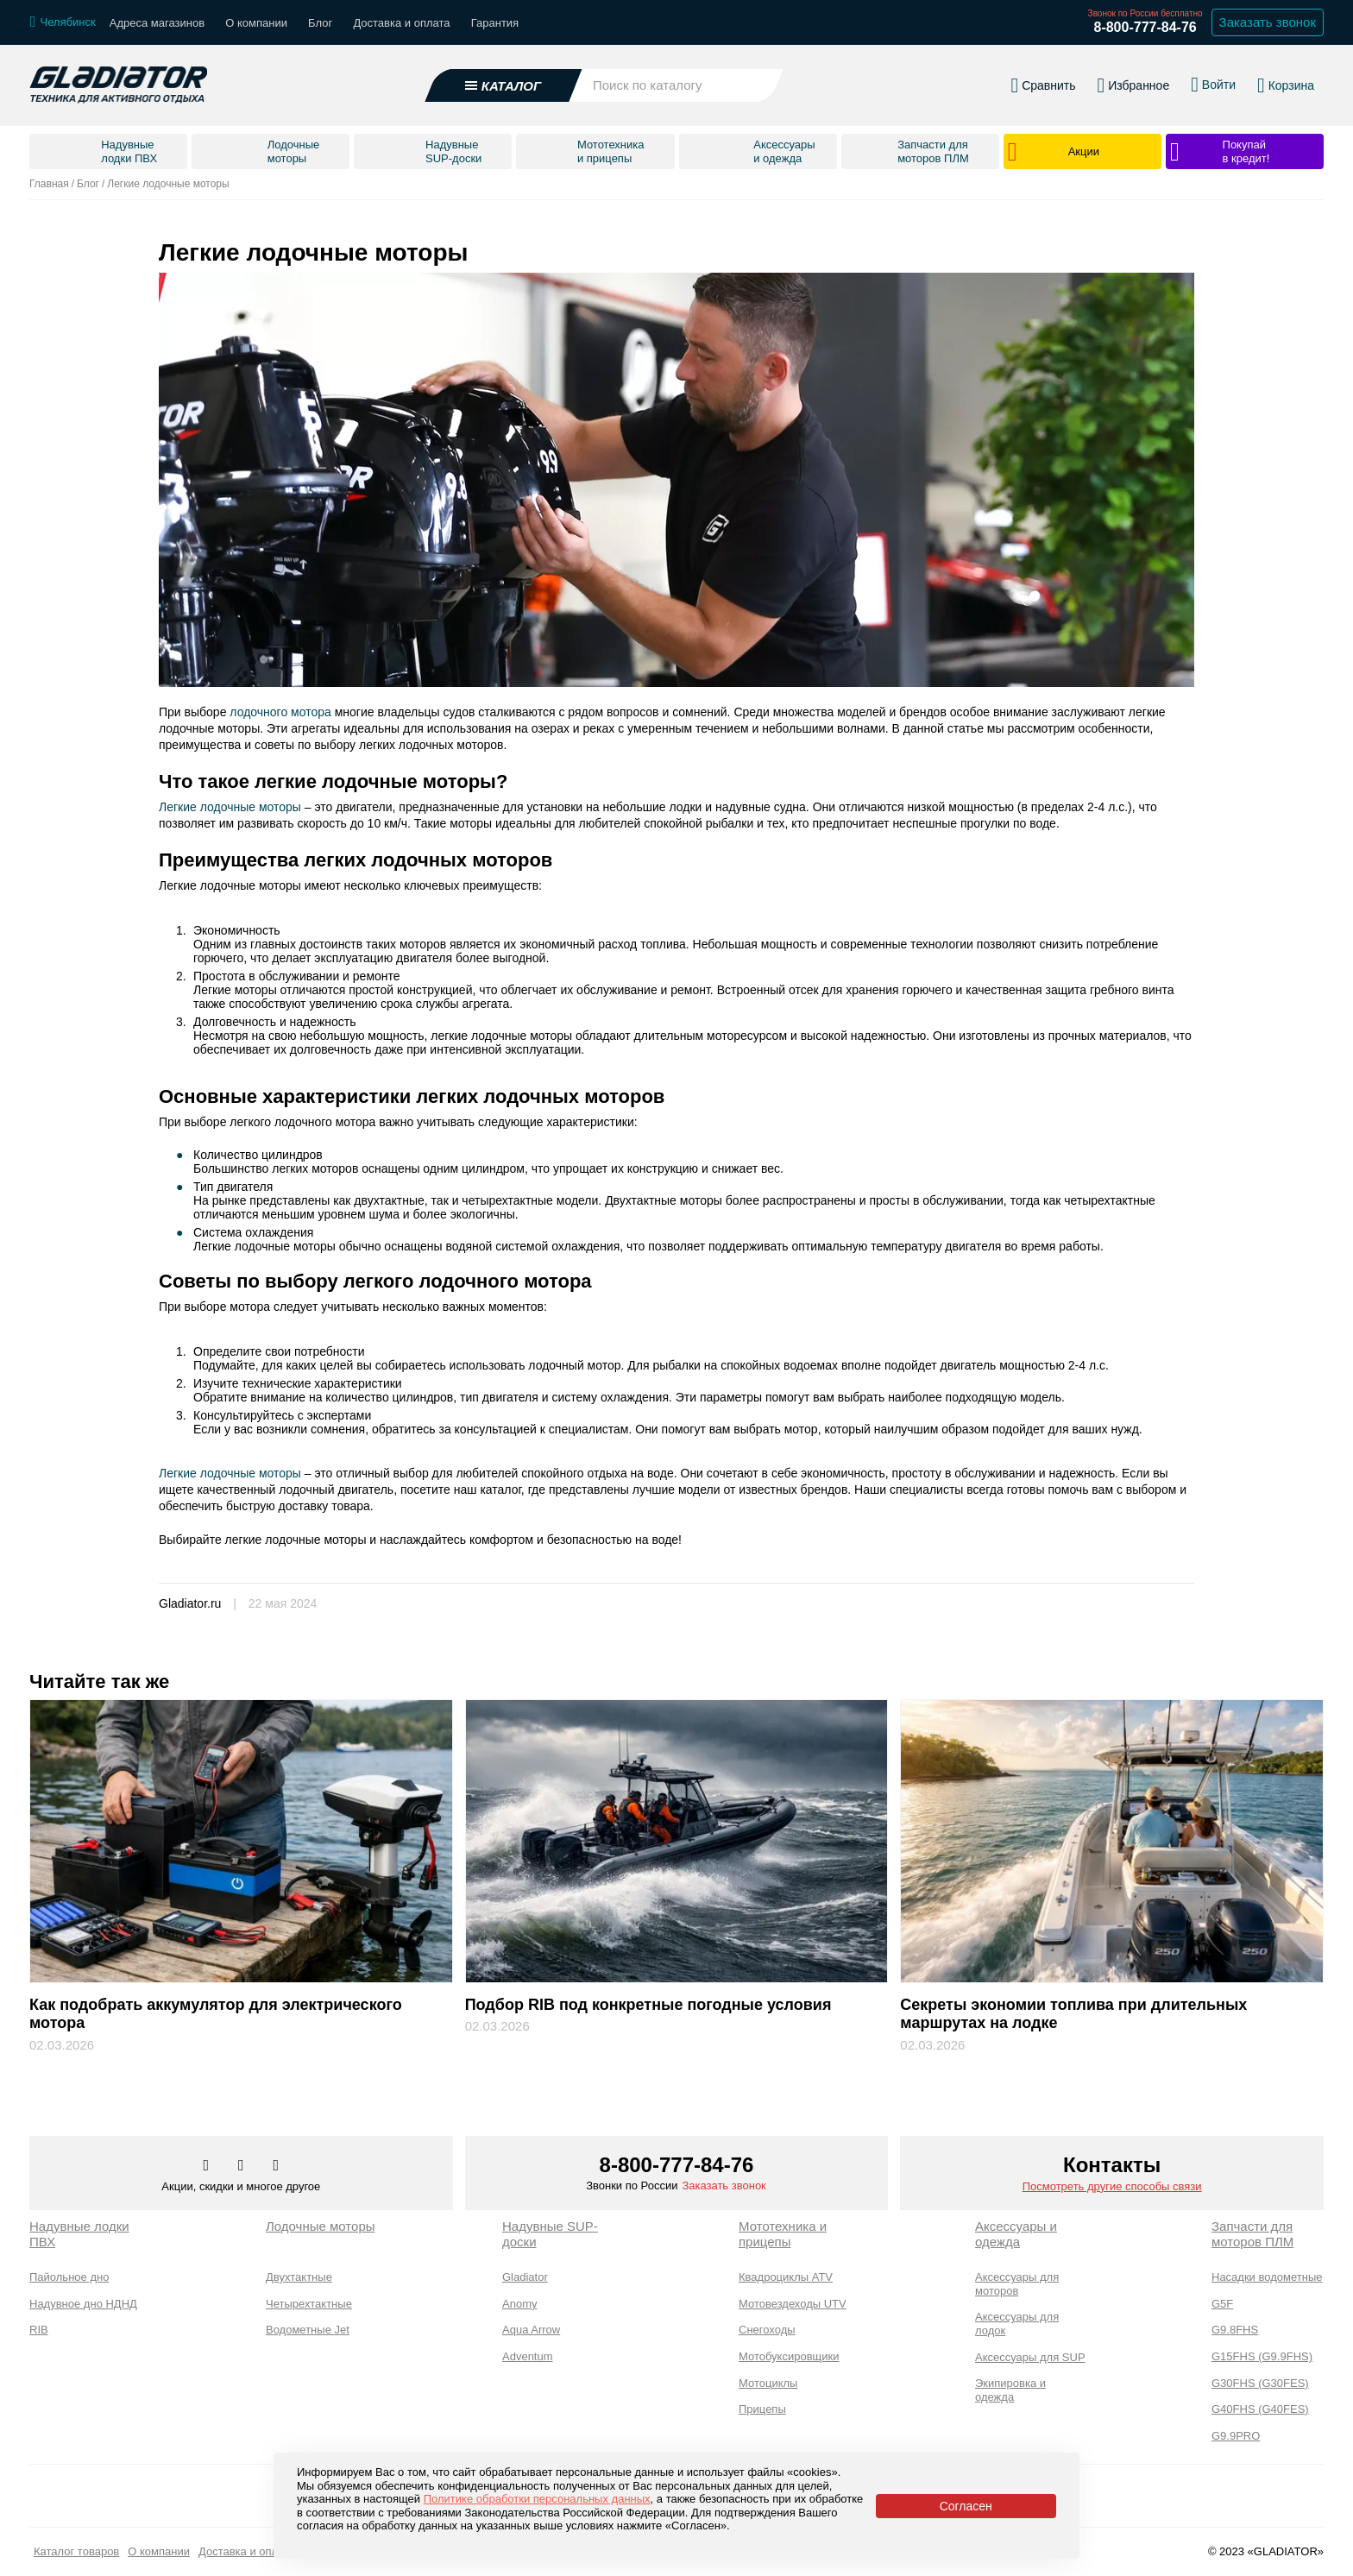  What do you see at coordinates (1260, 2409) in the screenshot?
I see `G40FHS (G40FES)` at bounding box center [1260, 2409].